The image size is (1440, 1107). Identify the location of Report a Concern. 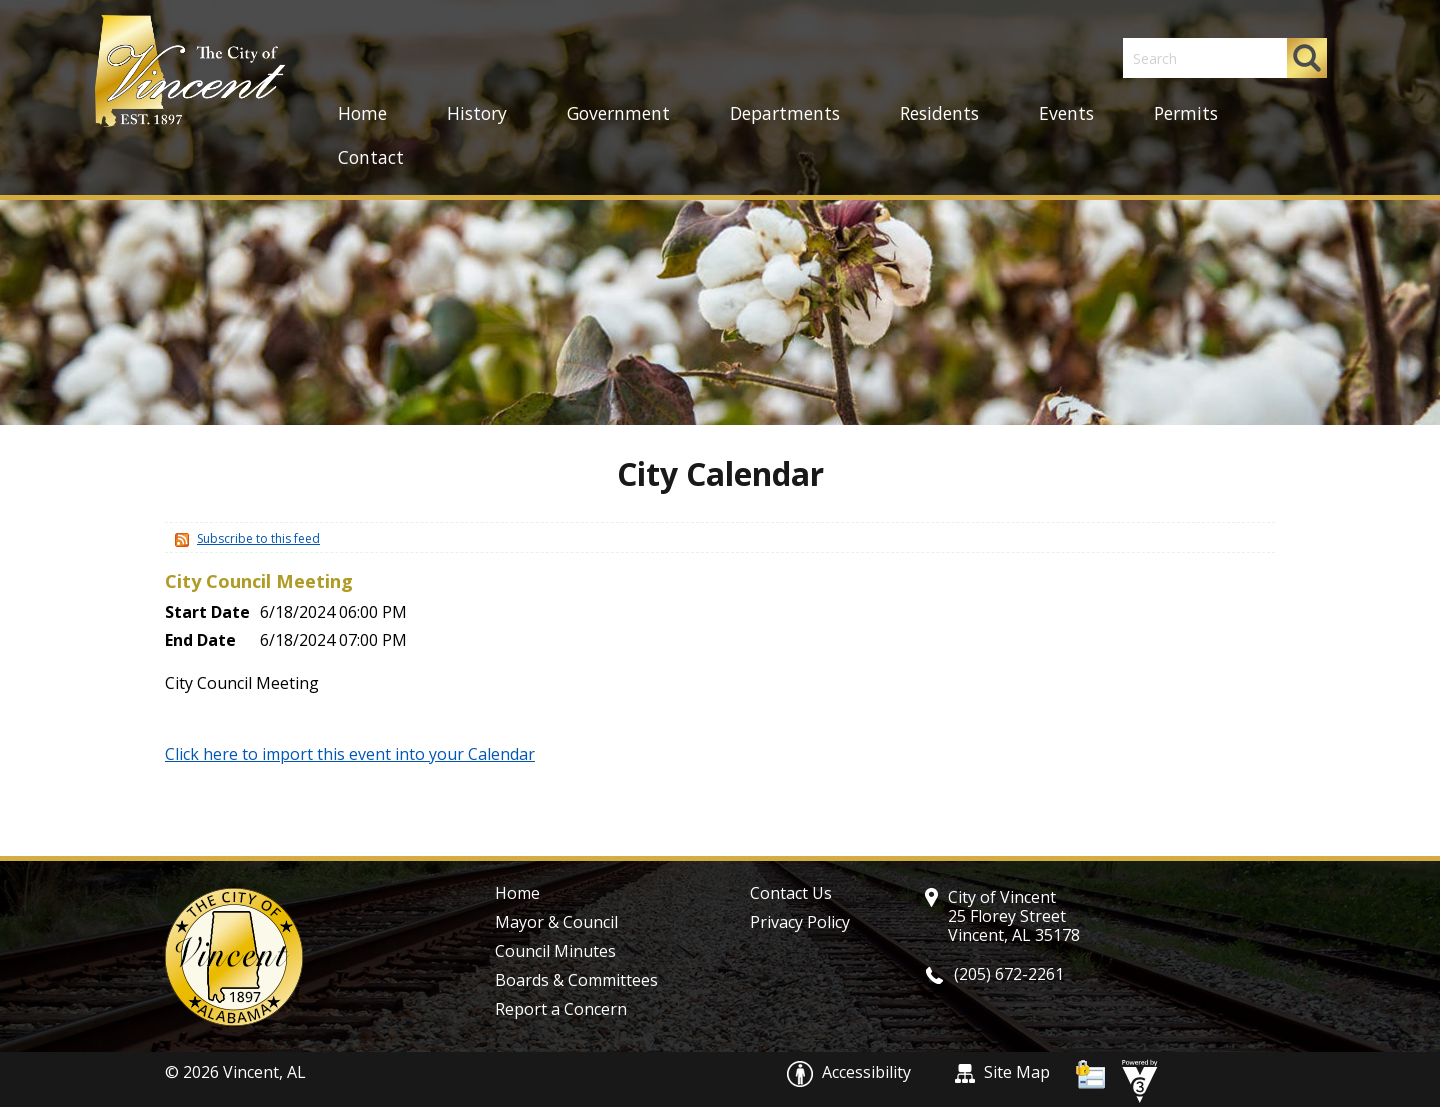
(561, 1009).